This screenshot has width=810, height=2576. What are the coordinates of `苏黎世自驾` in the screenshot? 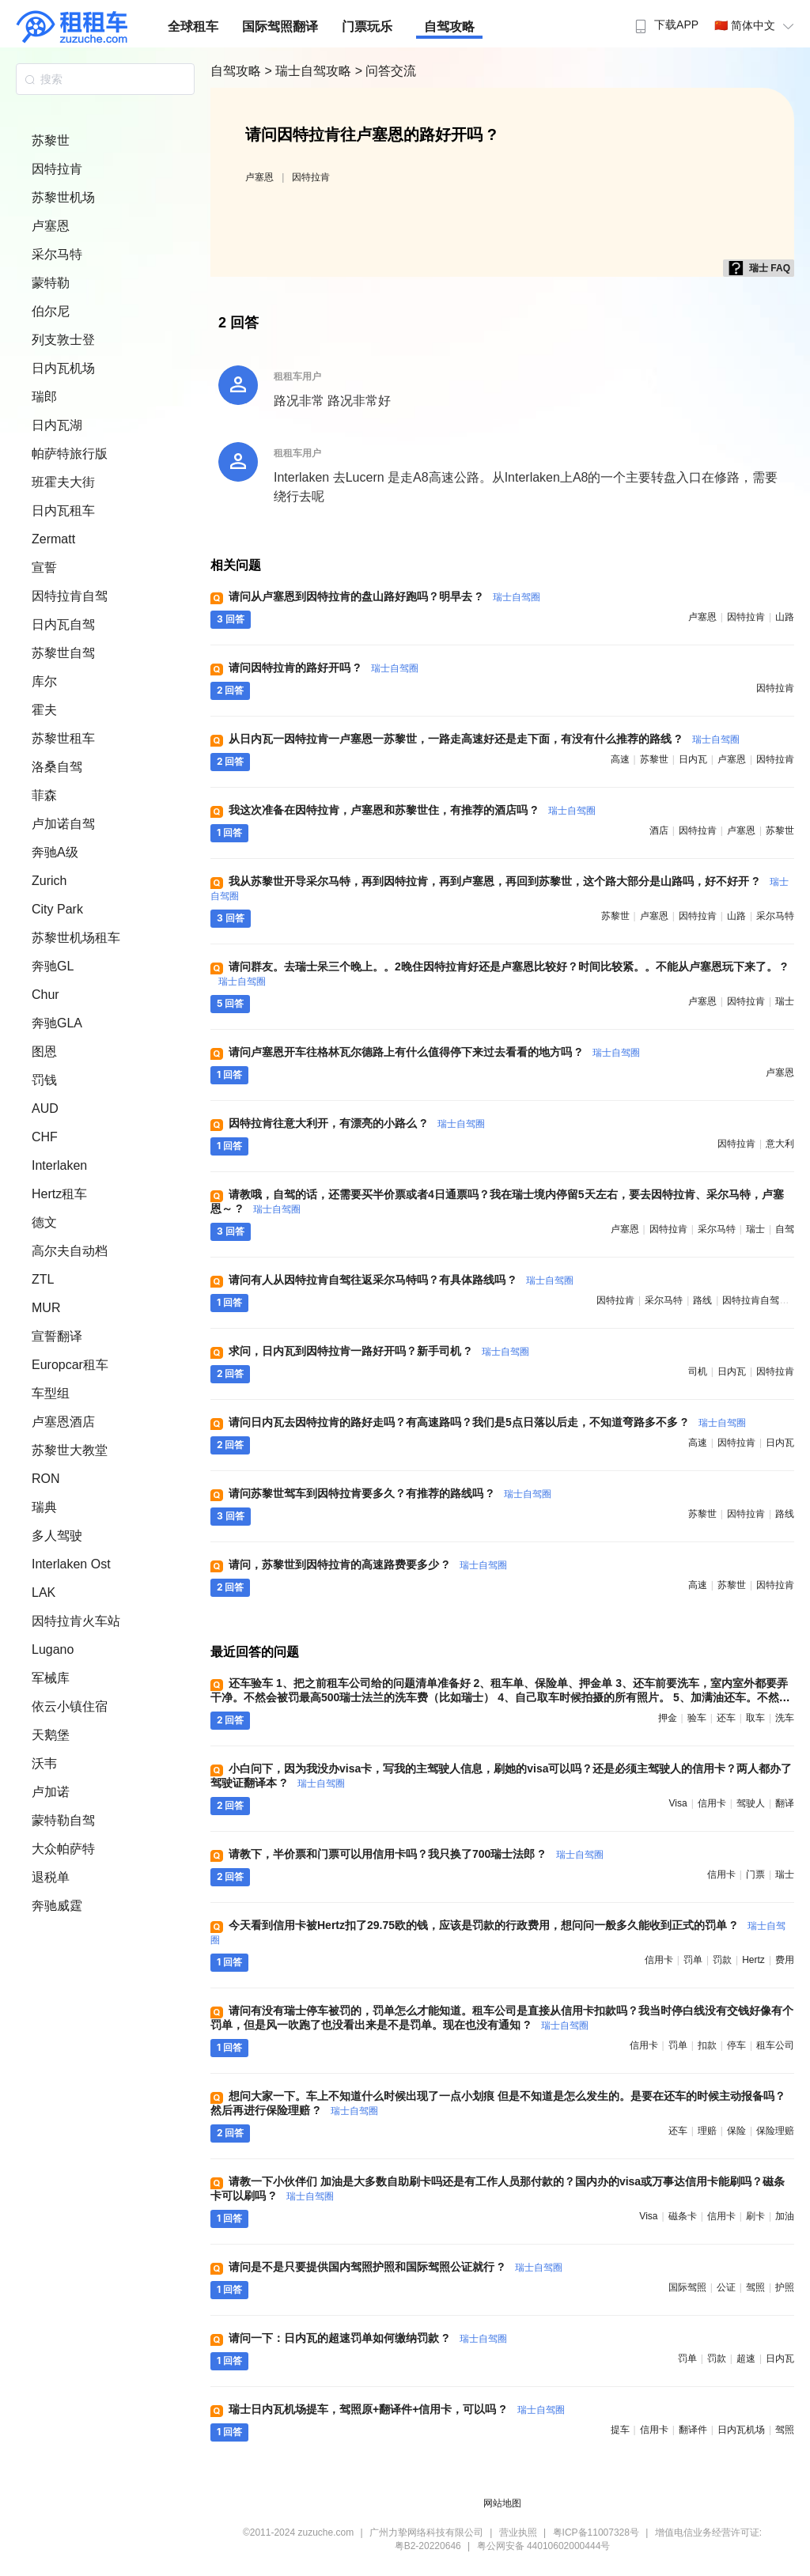 It's located at (63, 653).